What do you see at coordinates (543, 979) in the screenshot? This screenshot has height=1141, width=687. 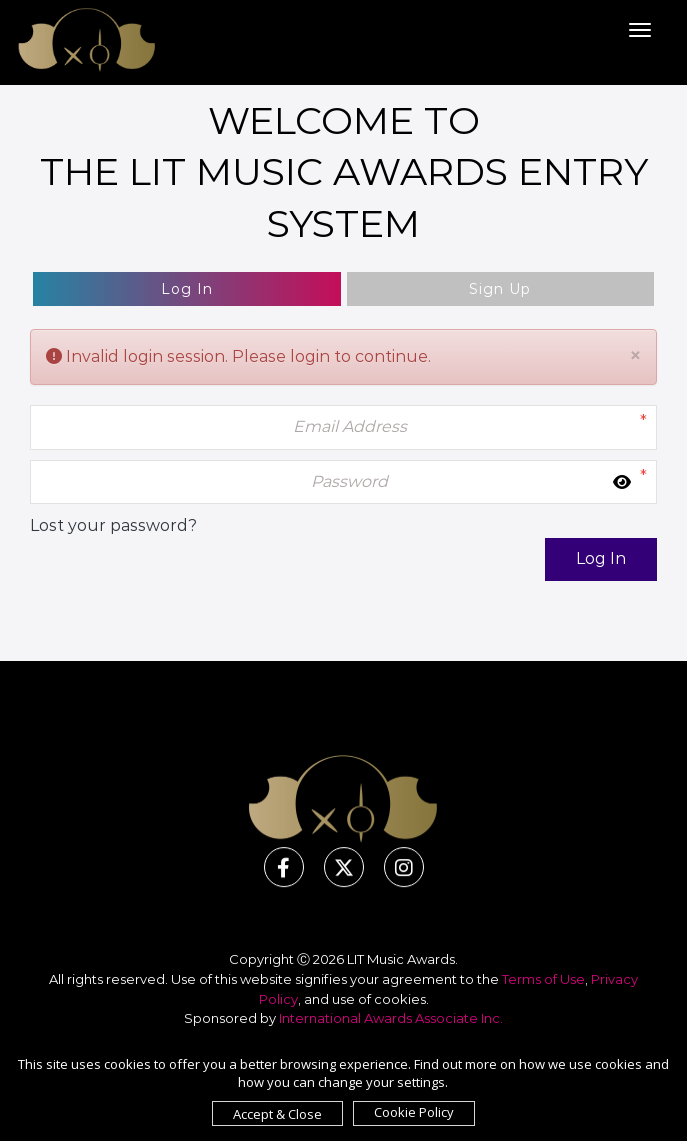 I see `Terms of Use` at bounding box center [543, 979].